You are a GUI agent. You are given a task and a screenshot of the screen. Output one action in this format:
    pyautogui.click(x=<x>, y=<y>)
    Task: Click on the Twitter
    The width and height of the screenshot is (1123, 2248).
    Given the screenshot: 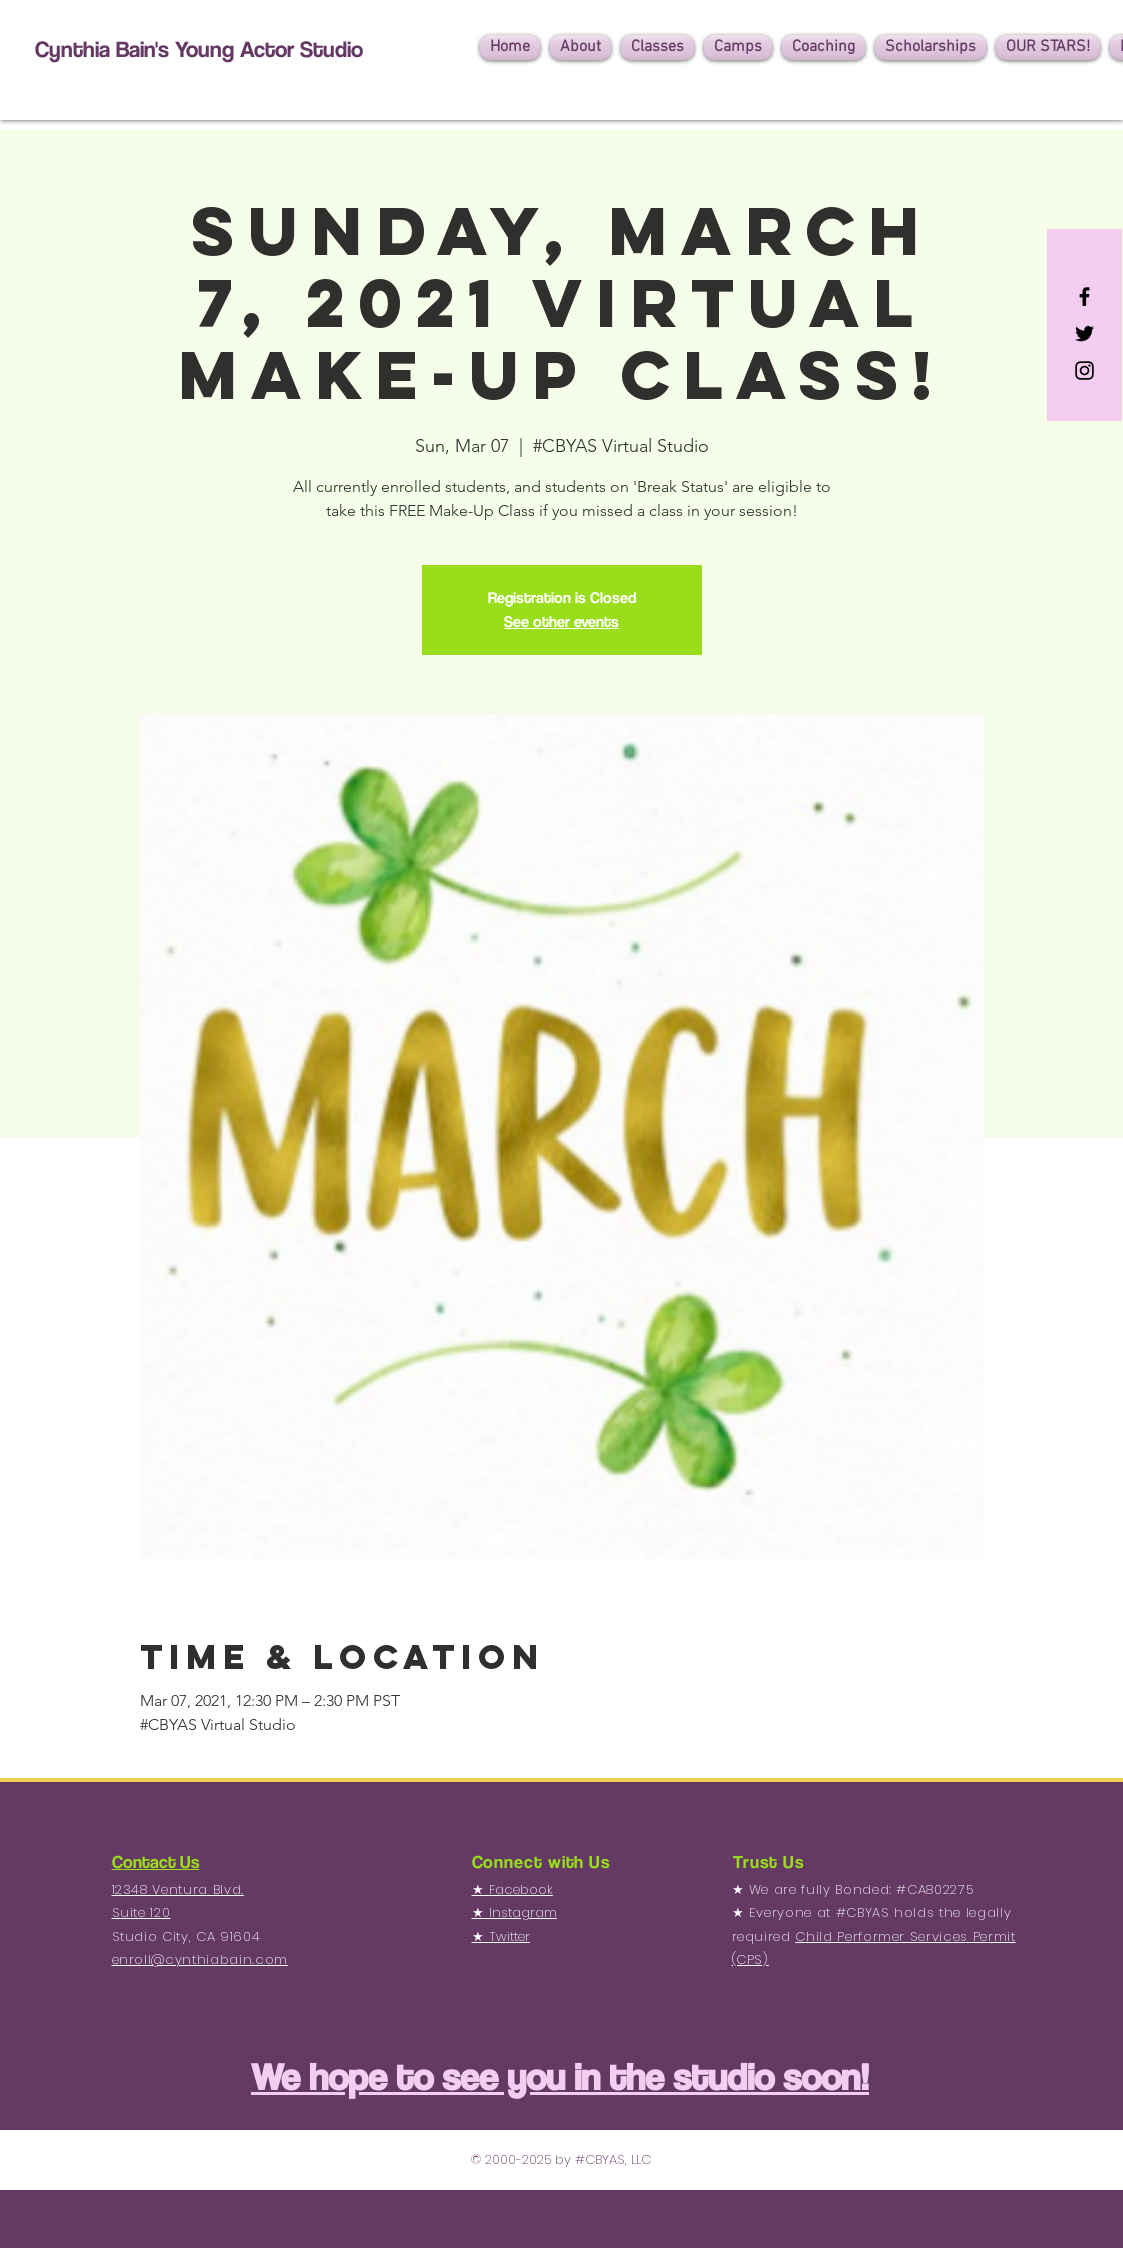 What is the action you would take?
    pyautogui.click(x=509, y=1936)
    